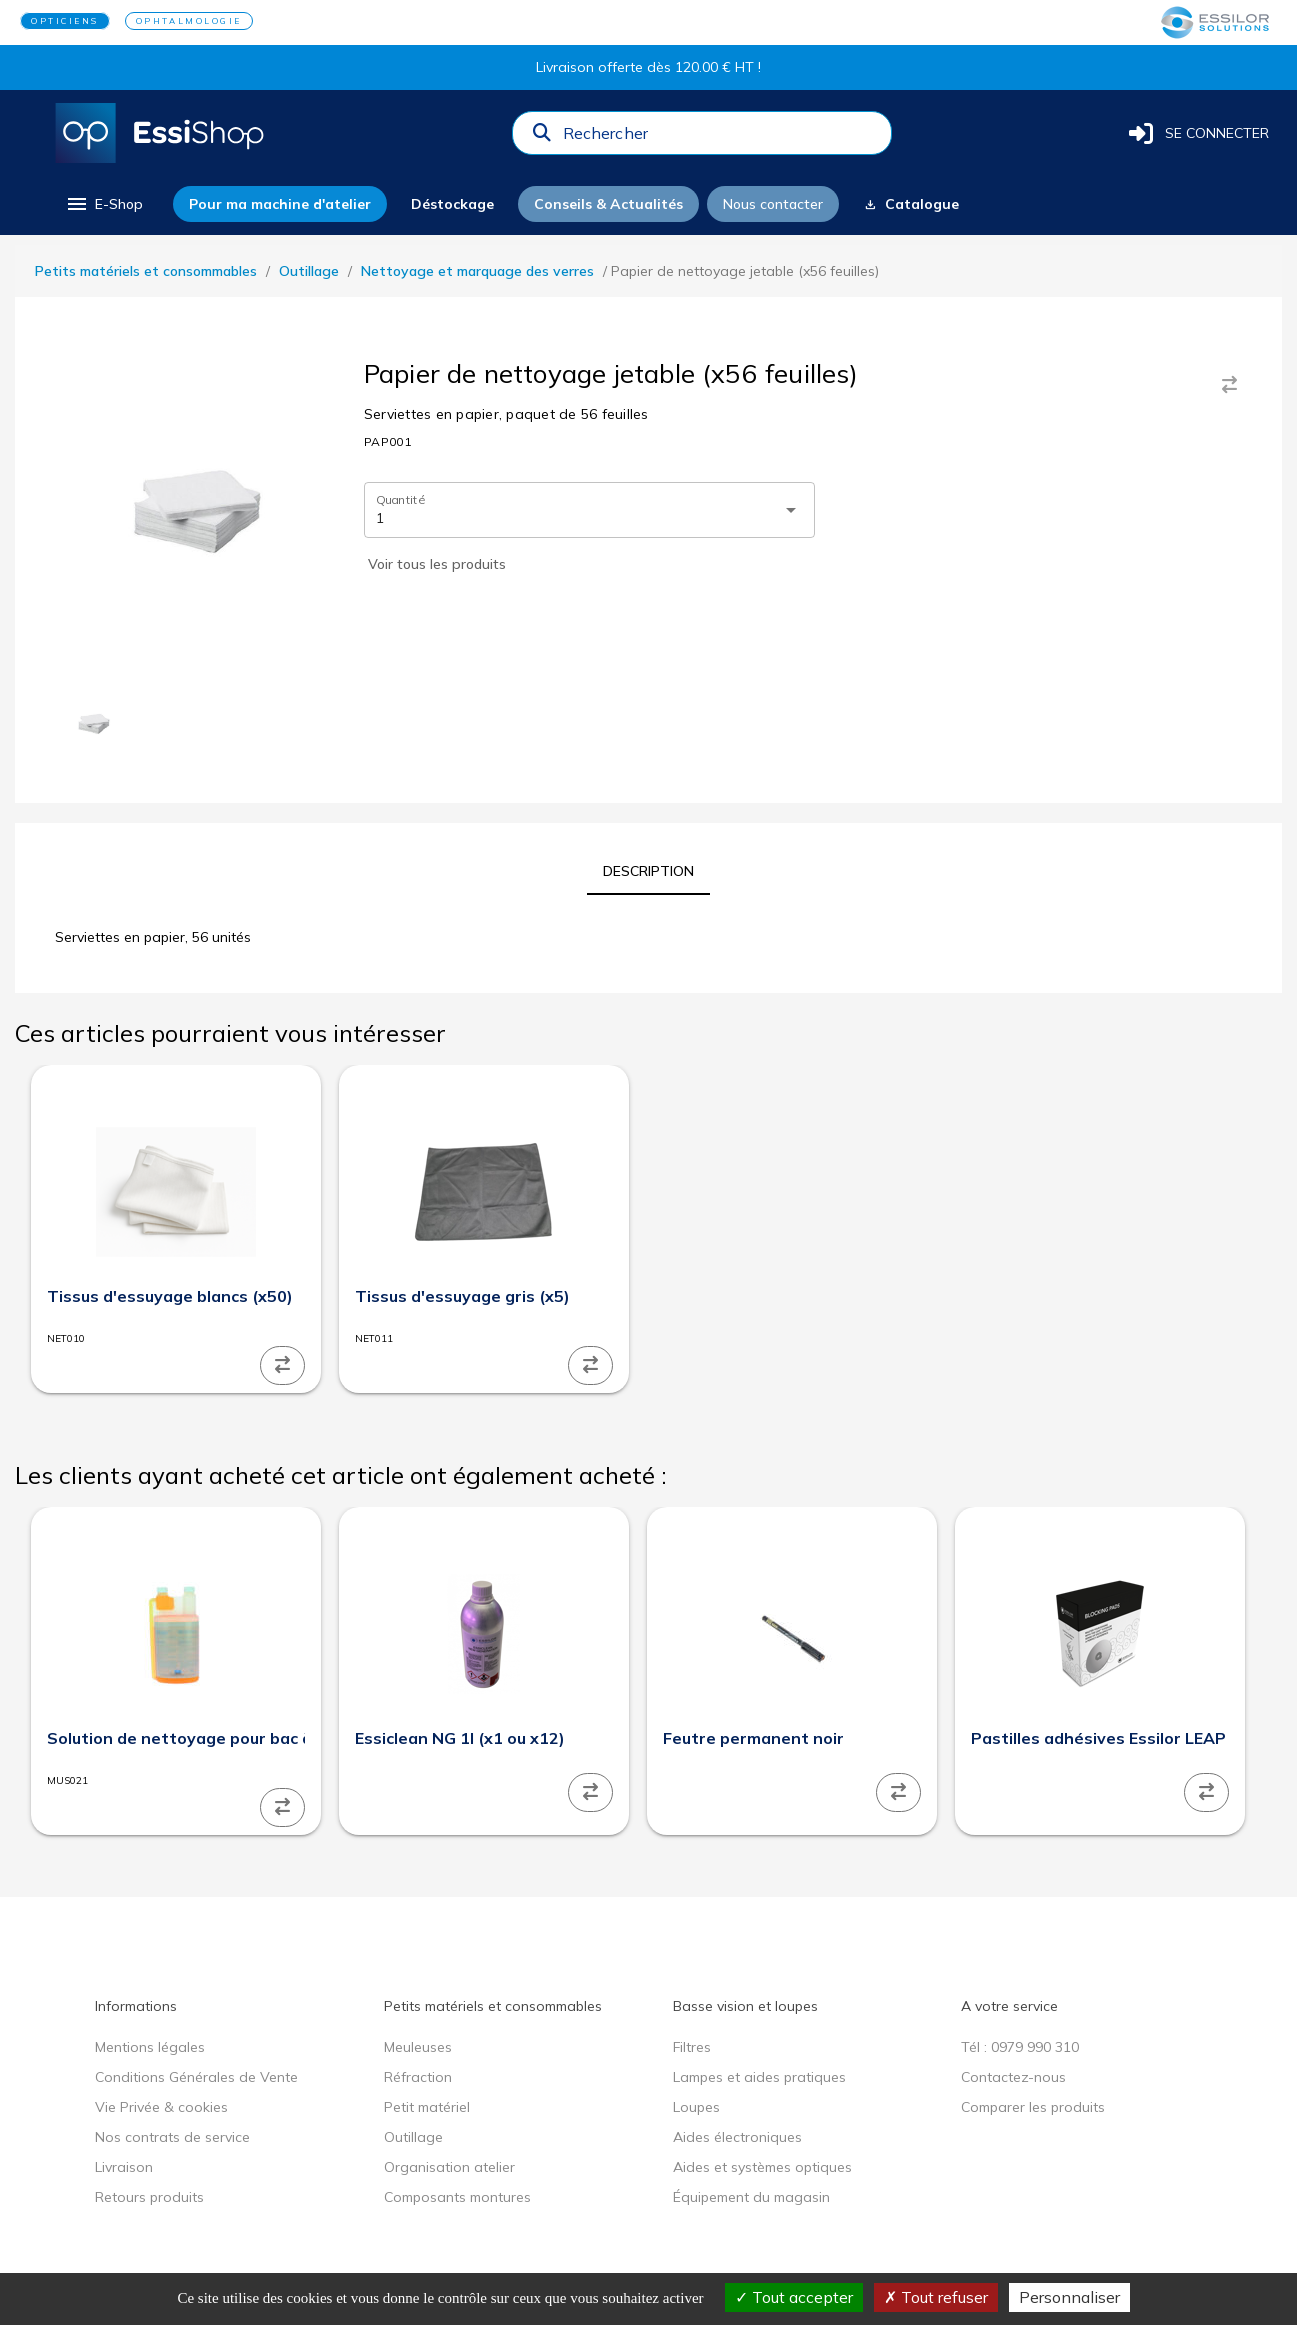 This screenshot has width=1297, height=2325. I want to click on Tél : 0979 990 310, so click(1020, 2047).